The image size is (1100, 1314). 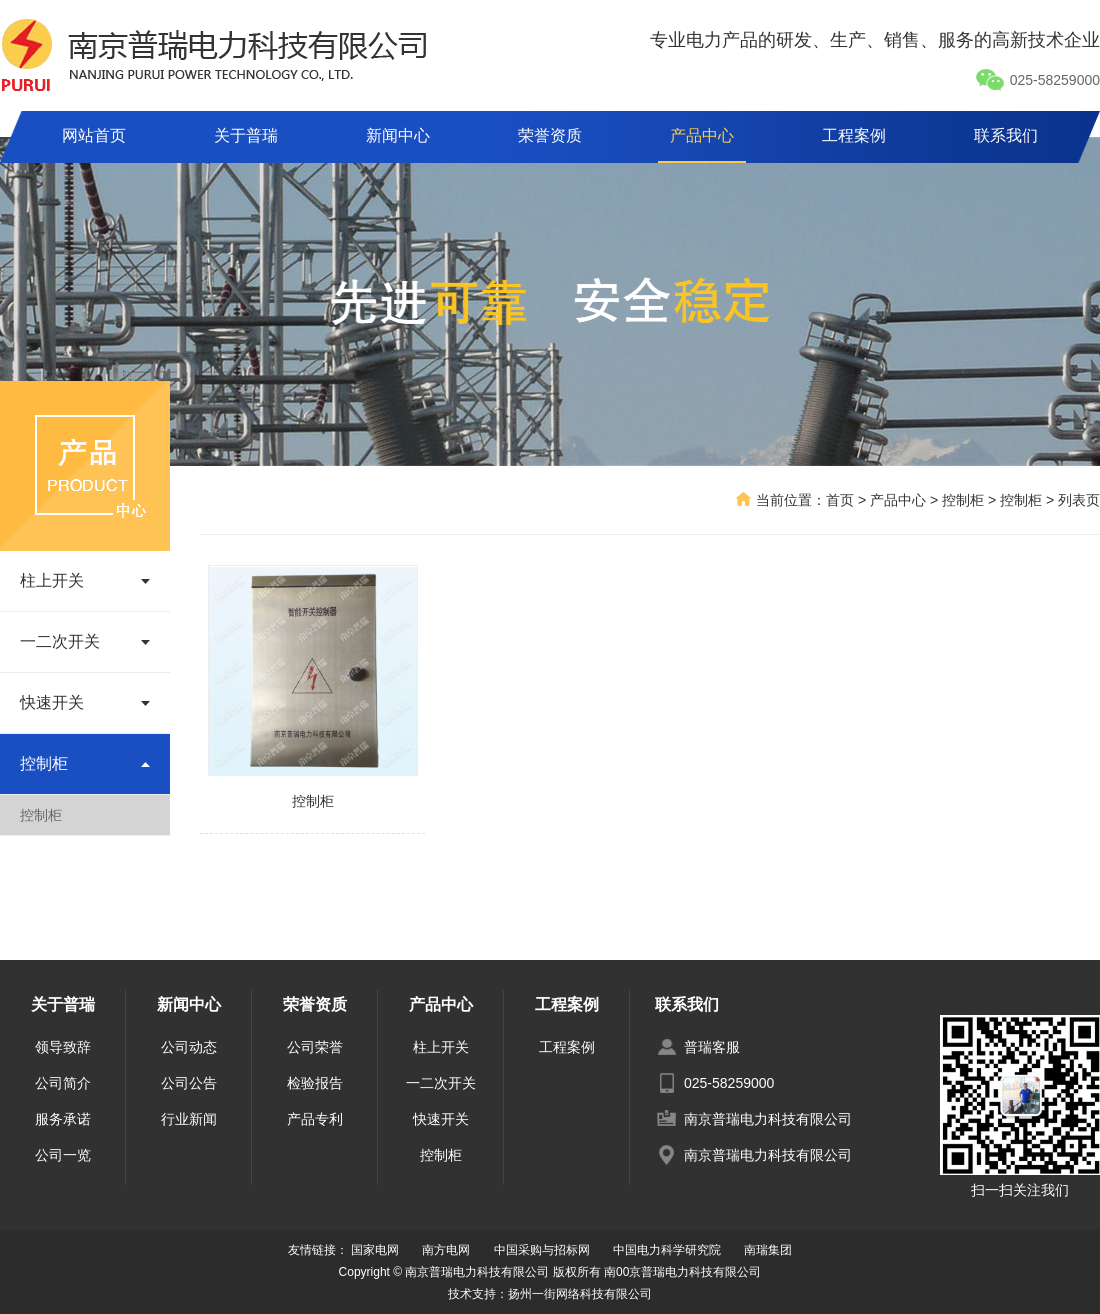 I want to click on 联系我们, so click(x=1006, y=135).